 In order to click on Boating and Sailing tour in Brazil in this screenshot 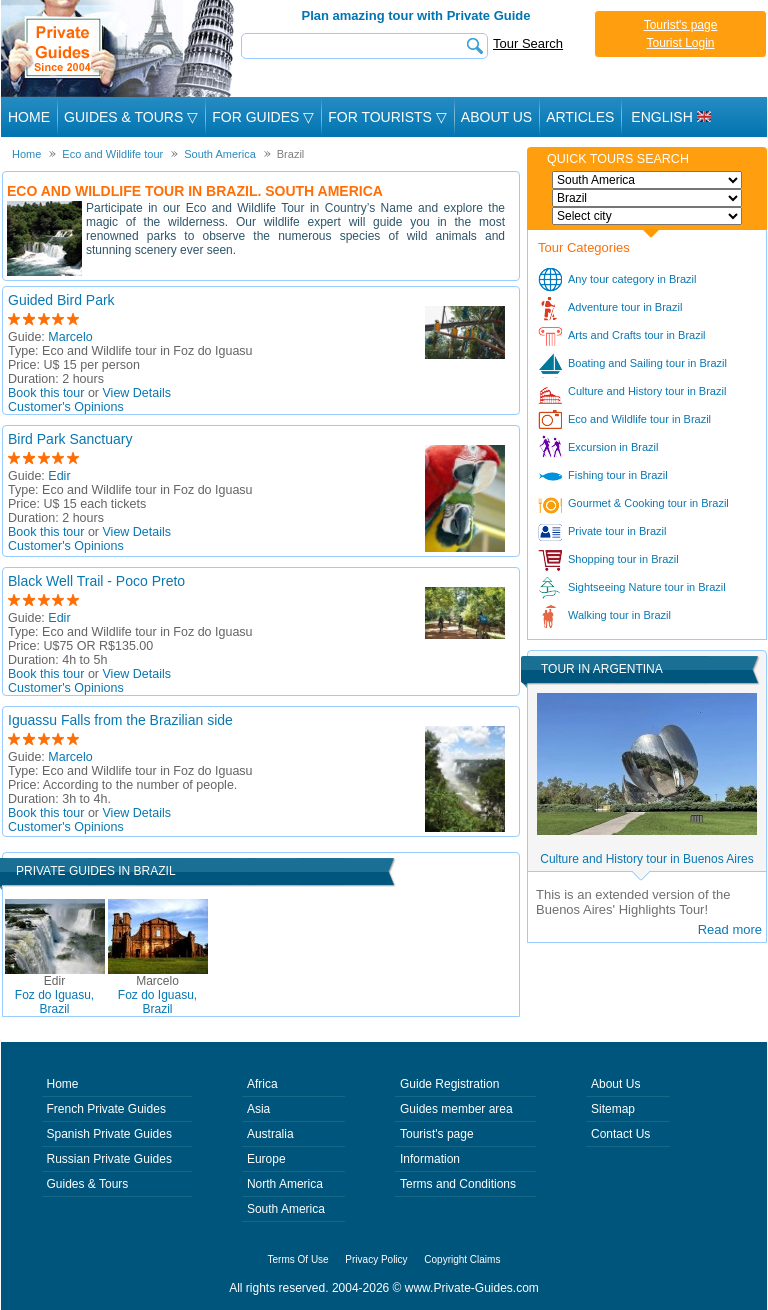, I will do `click(647, 363)`.